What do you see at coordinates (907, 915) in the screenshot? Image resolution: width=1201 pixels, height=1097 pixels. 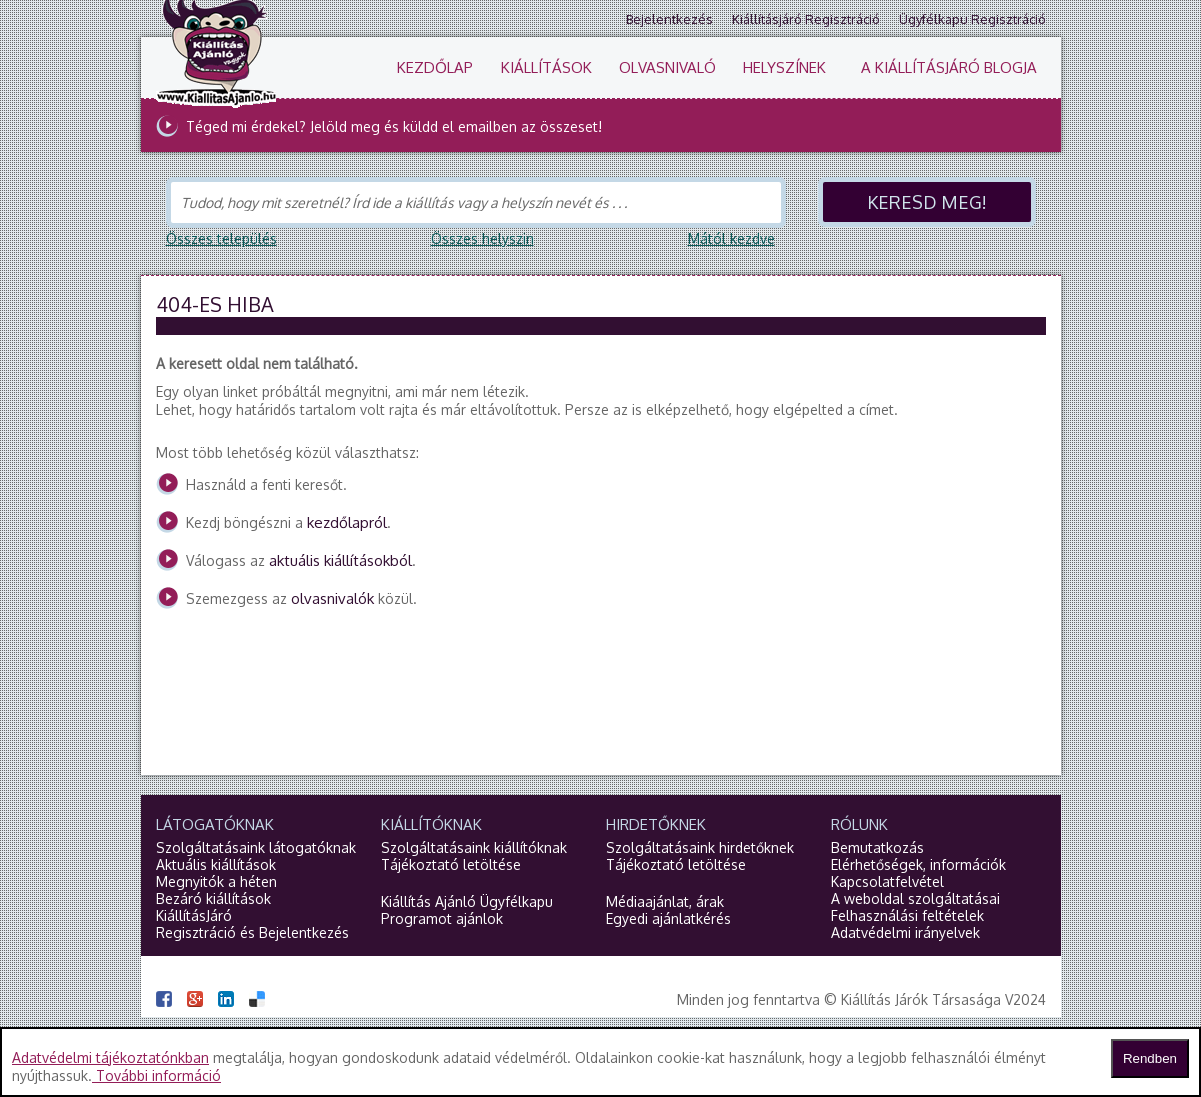 I see `Felhasználási feltételek` at bounding box center [907, 915].